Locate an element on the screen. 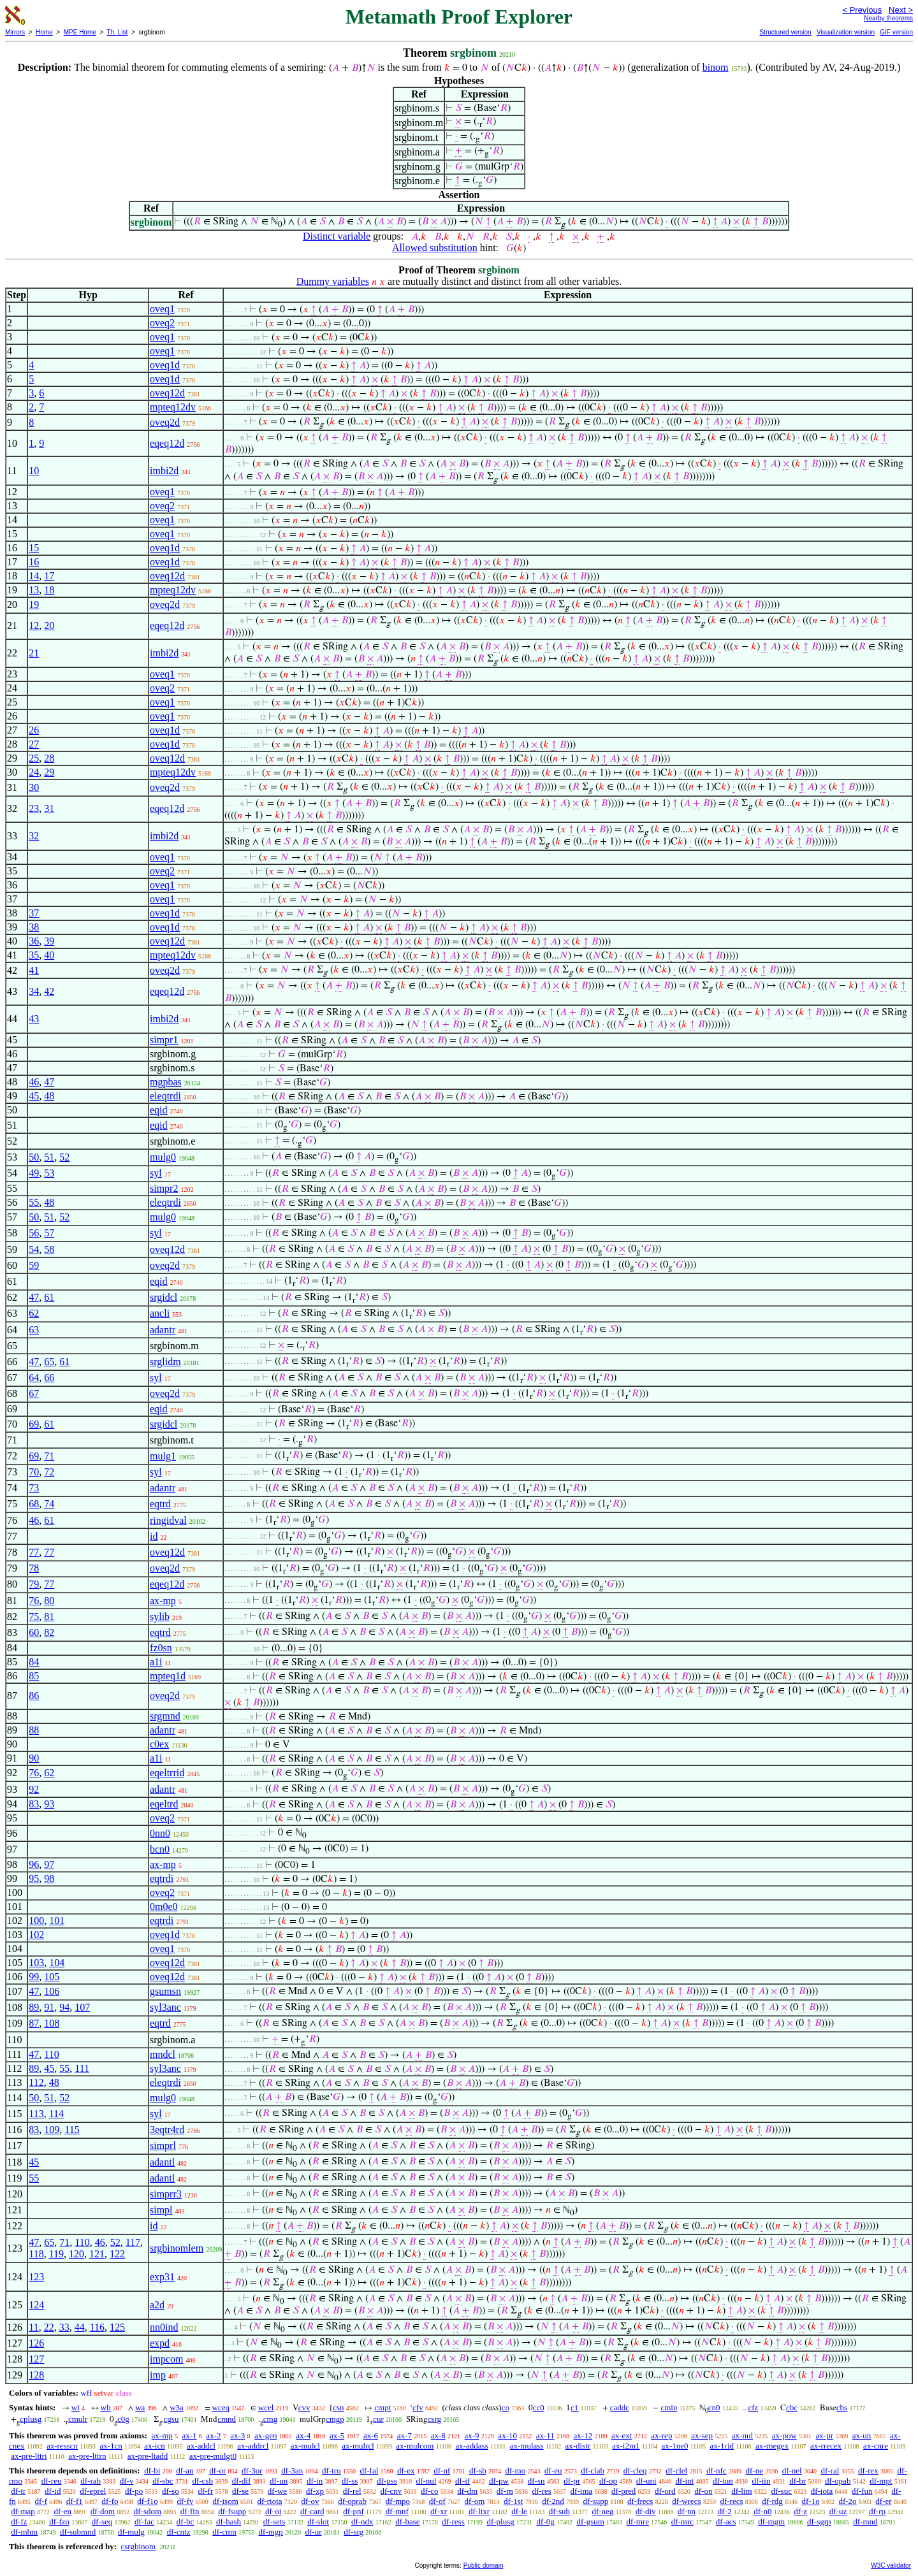  120 is located at coordinates (76, 2253).